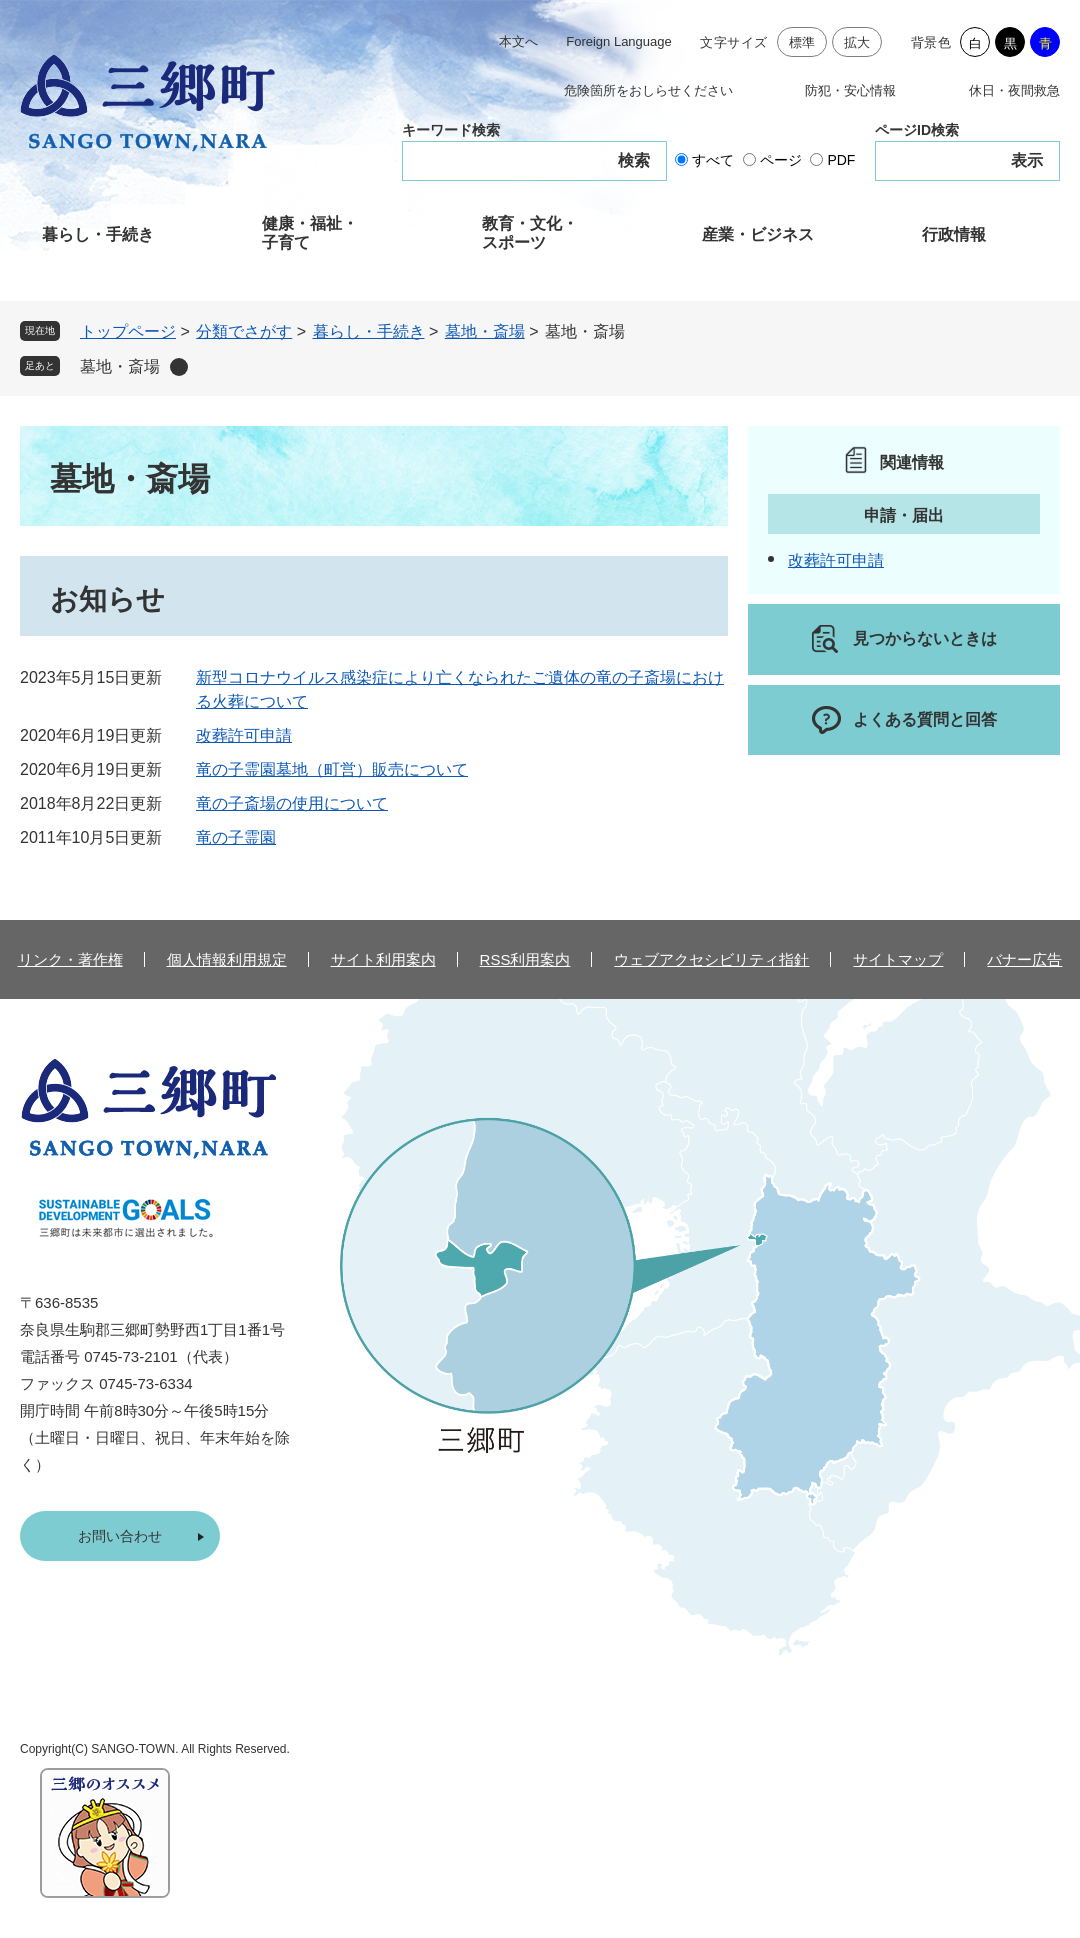  Describe the element at coordinates (179, 367) in the screenshot. I see `削除` at that location.